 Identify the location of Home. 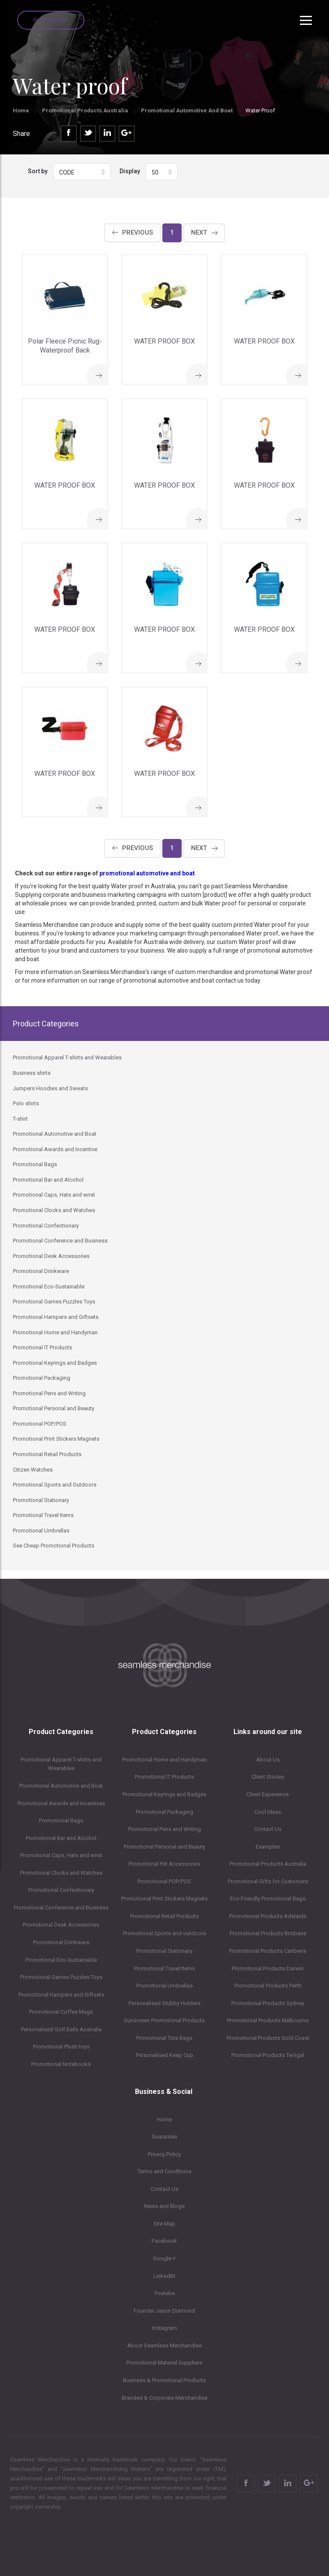
(21, 110).